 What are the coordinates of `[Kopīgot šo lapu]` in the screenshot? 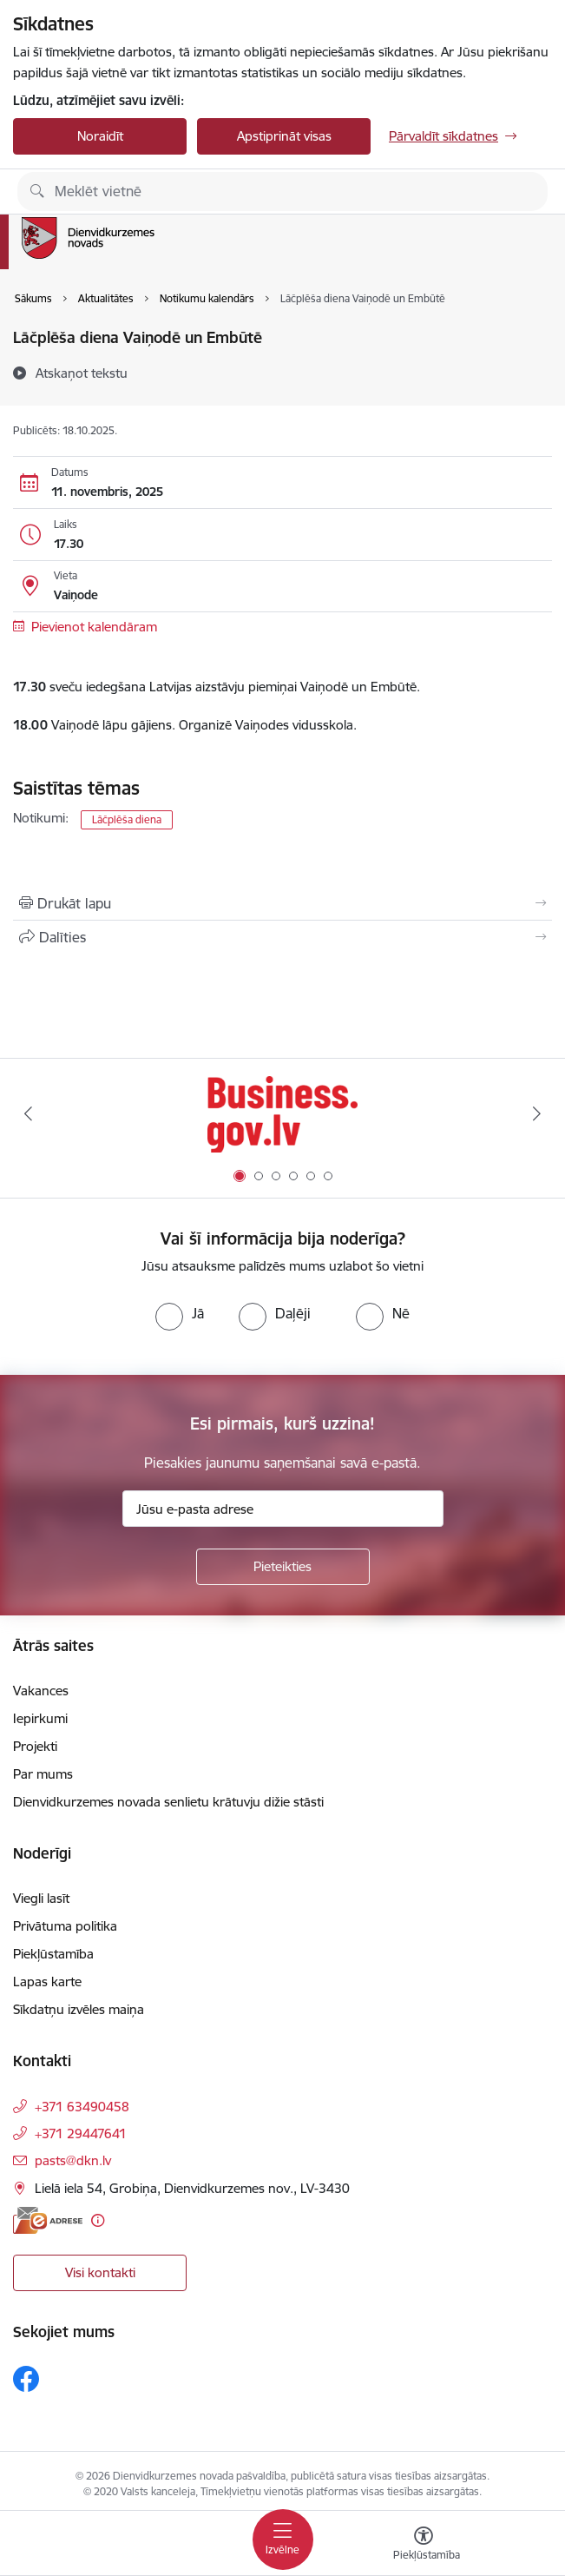 It's located at (282, 937).